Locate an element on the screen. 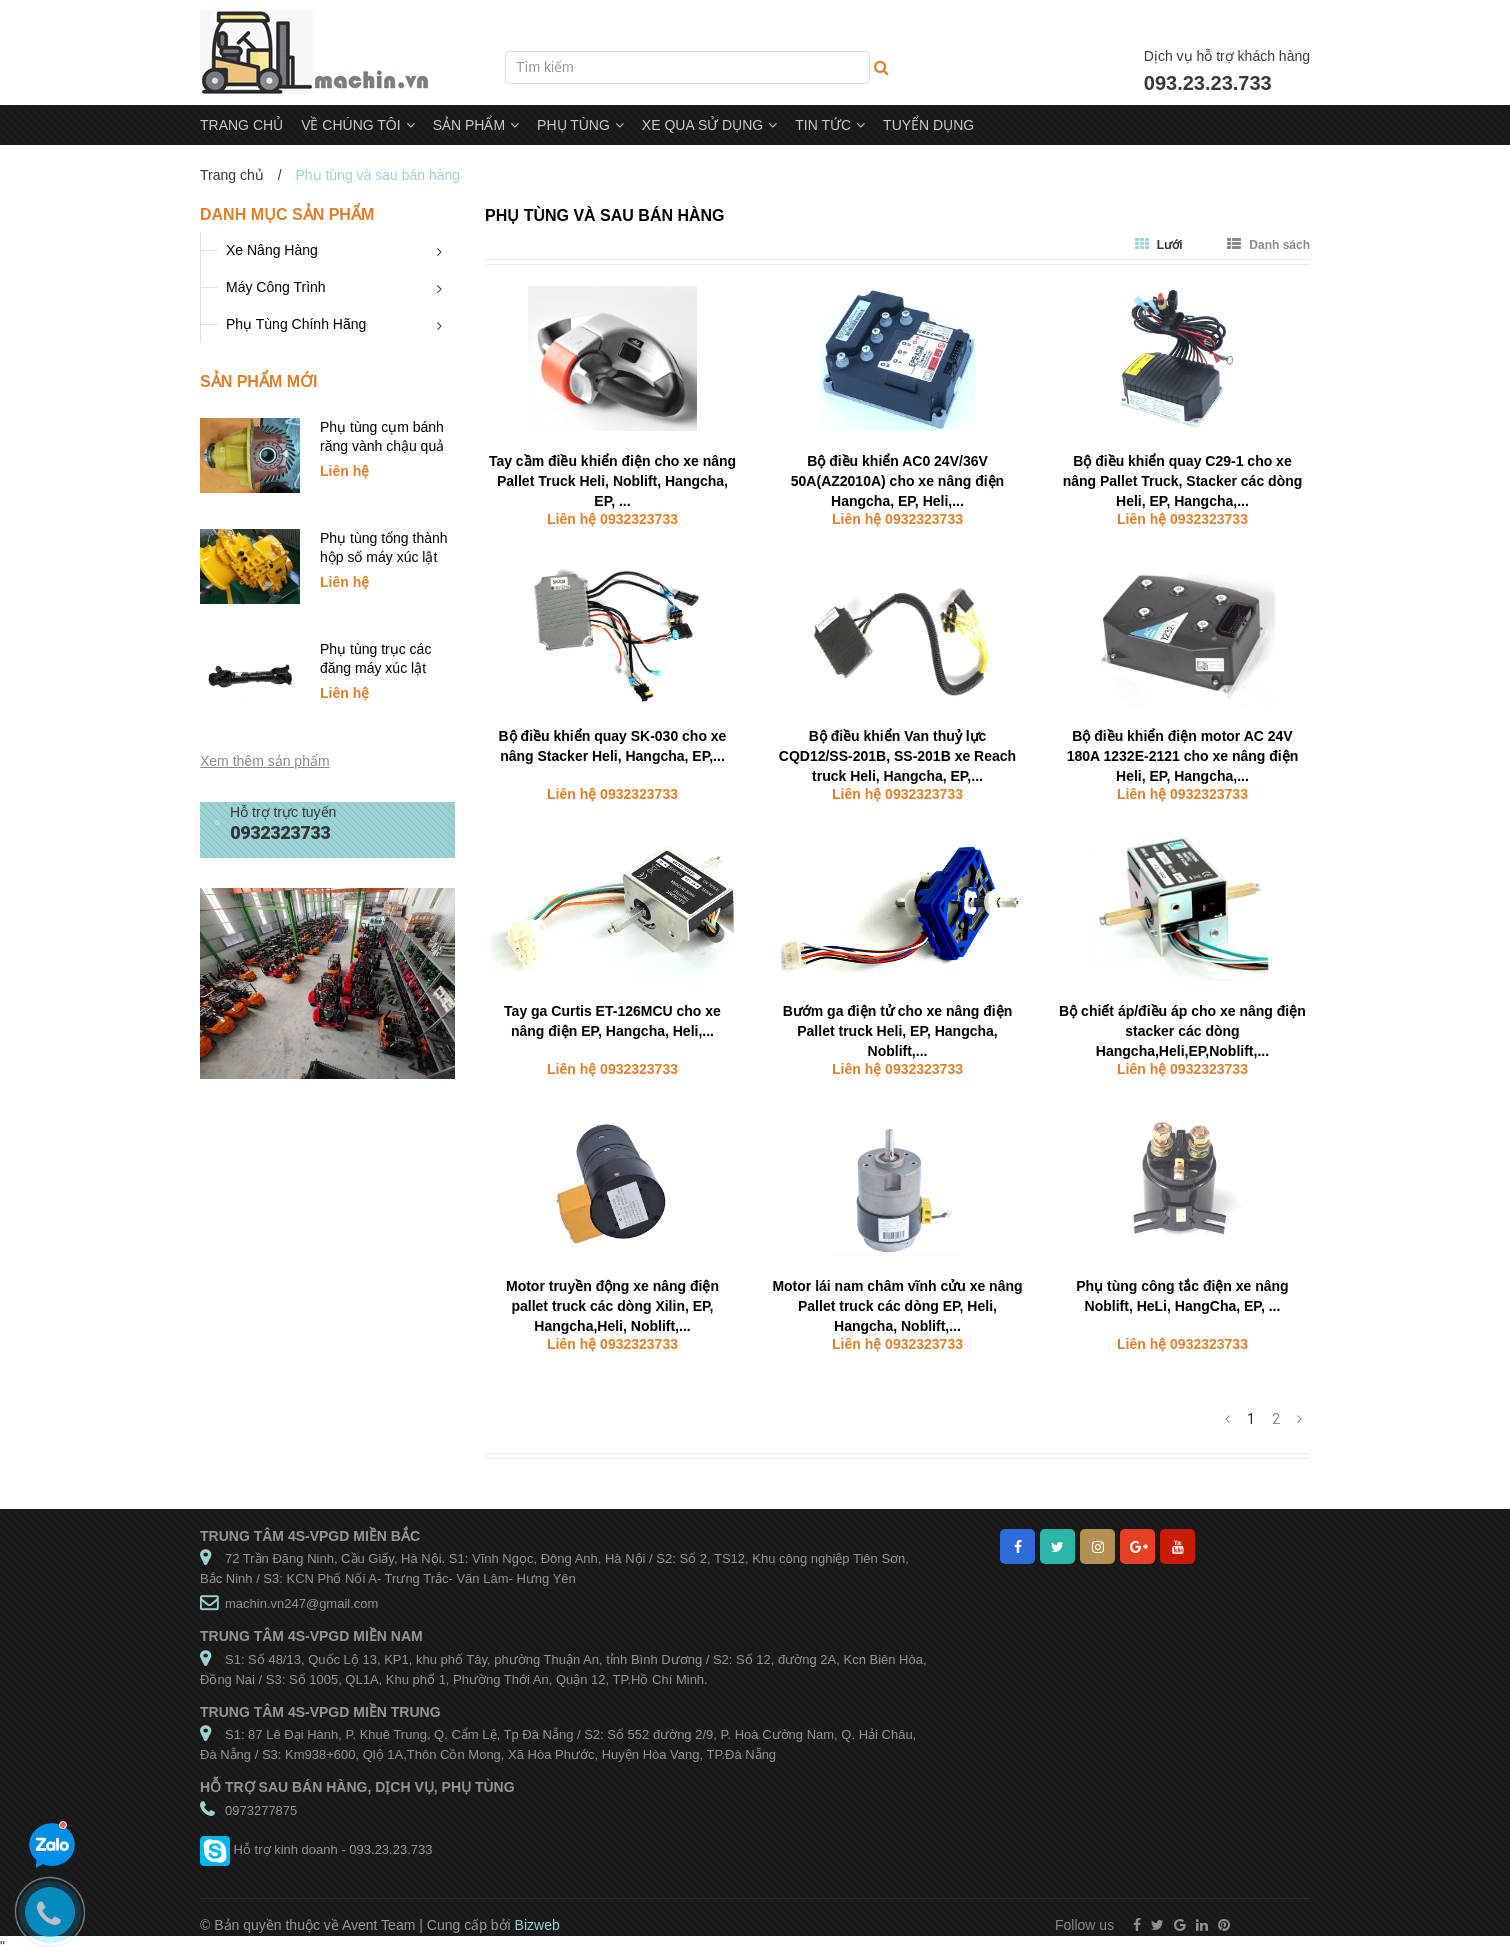 Image resolution: width=1510 pixels, height=1957 pixels. Xem thêm sản phẩm is located at coordinates (265, 761).